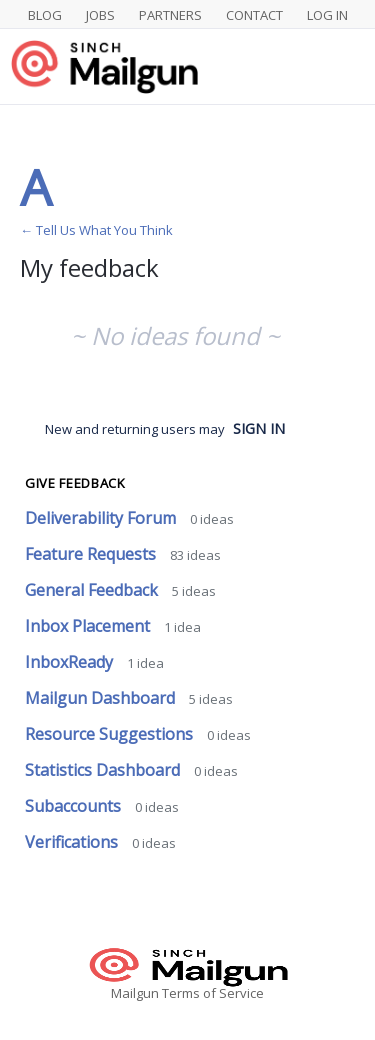 This screenshot has width=375, height=1040. What do you see at coordinates (135, 993) in the screenshot?
I see `Mailgun` at bounding box center [135, 993].